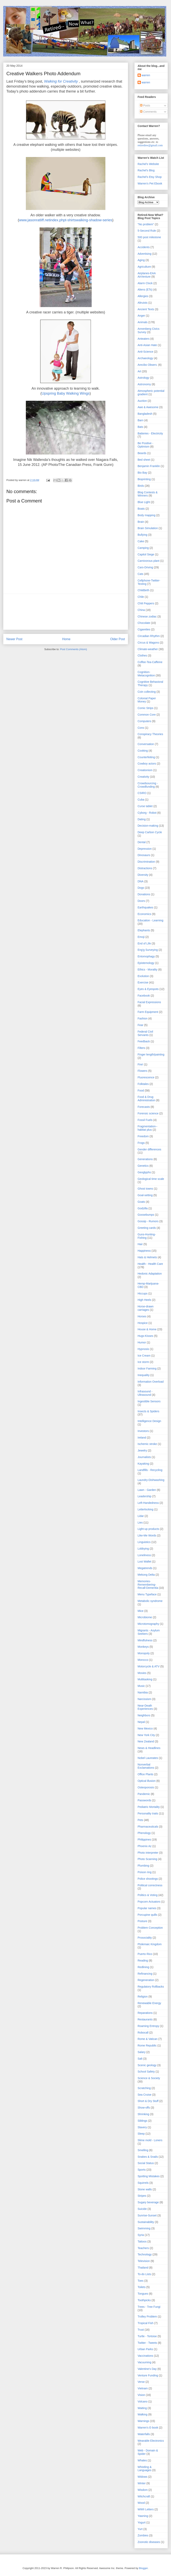 This screenshot has height=2576, width=171. What do you see at coordinates (148, 560) in the screenshot?
I see `Carnivorous plant` at bounding box center [148, 560].